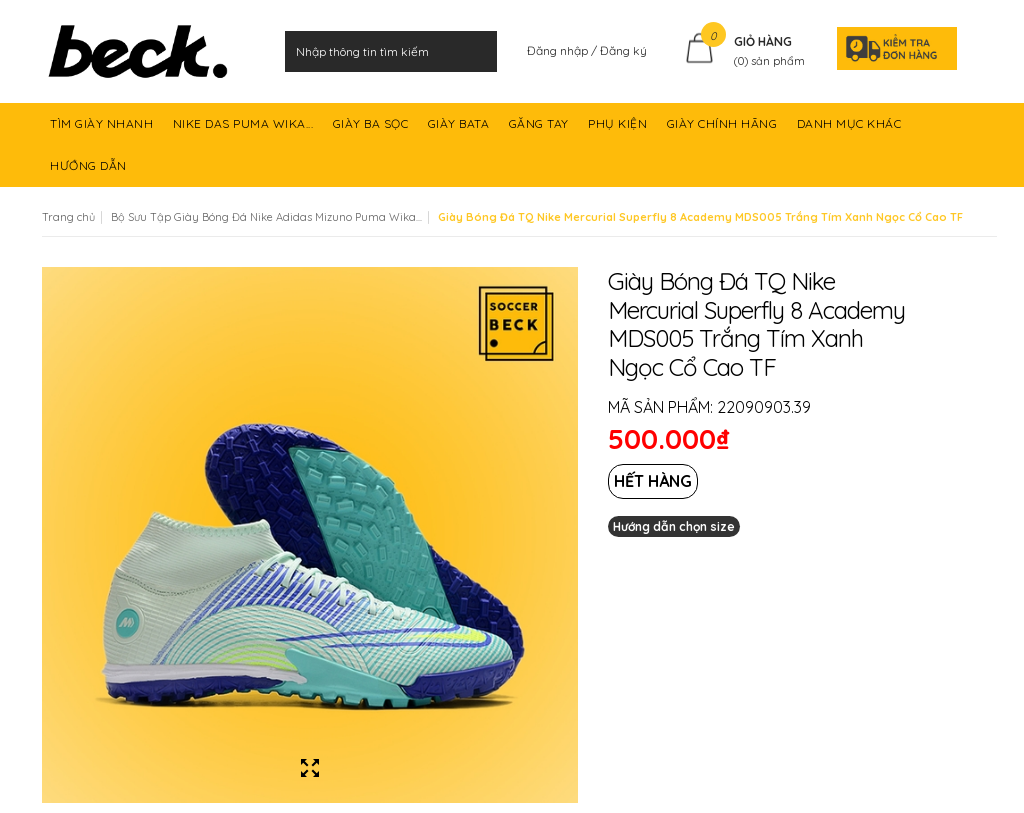  What do you see at coordinates (460, 130) in the screenshot?
I see `GIÀY BATA` at bounding box center [460, 130].